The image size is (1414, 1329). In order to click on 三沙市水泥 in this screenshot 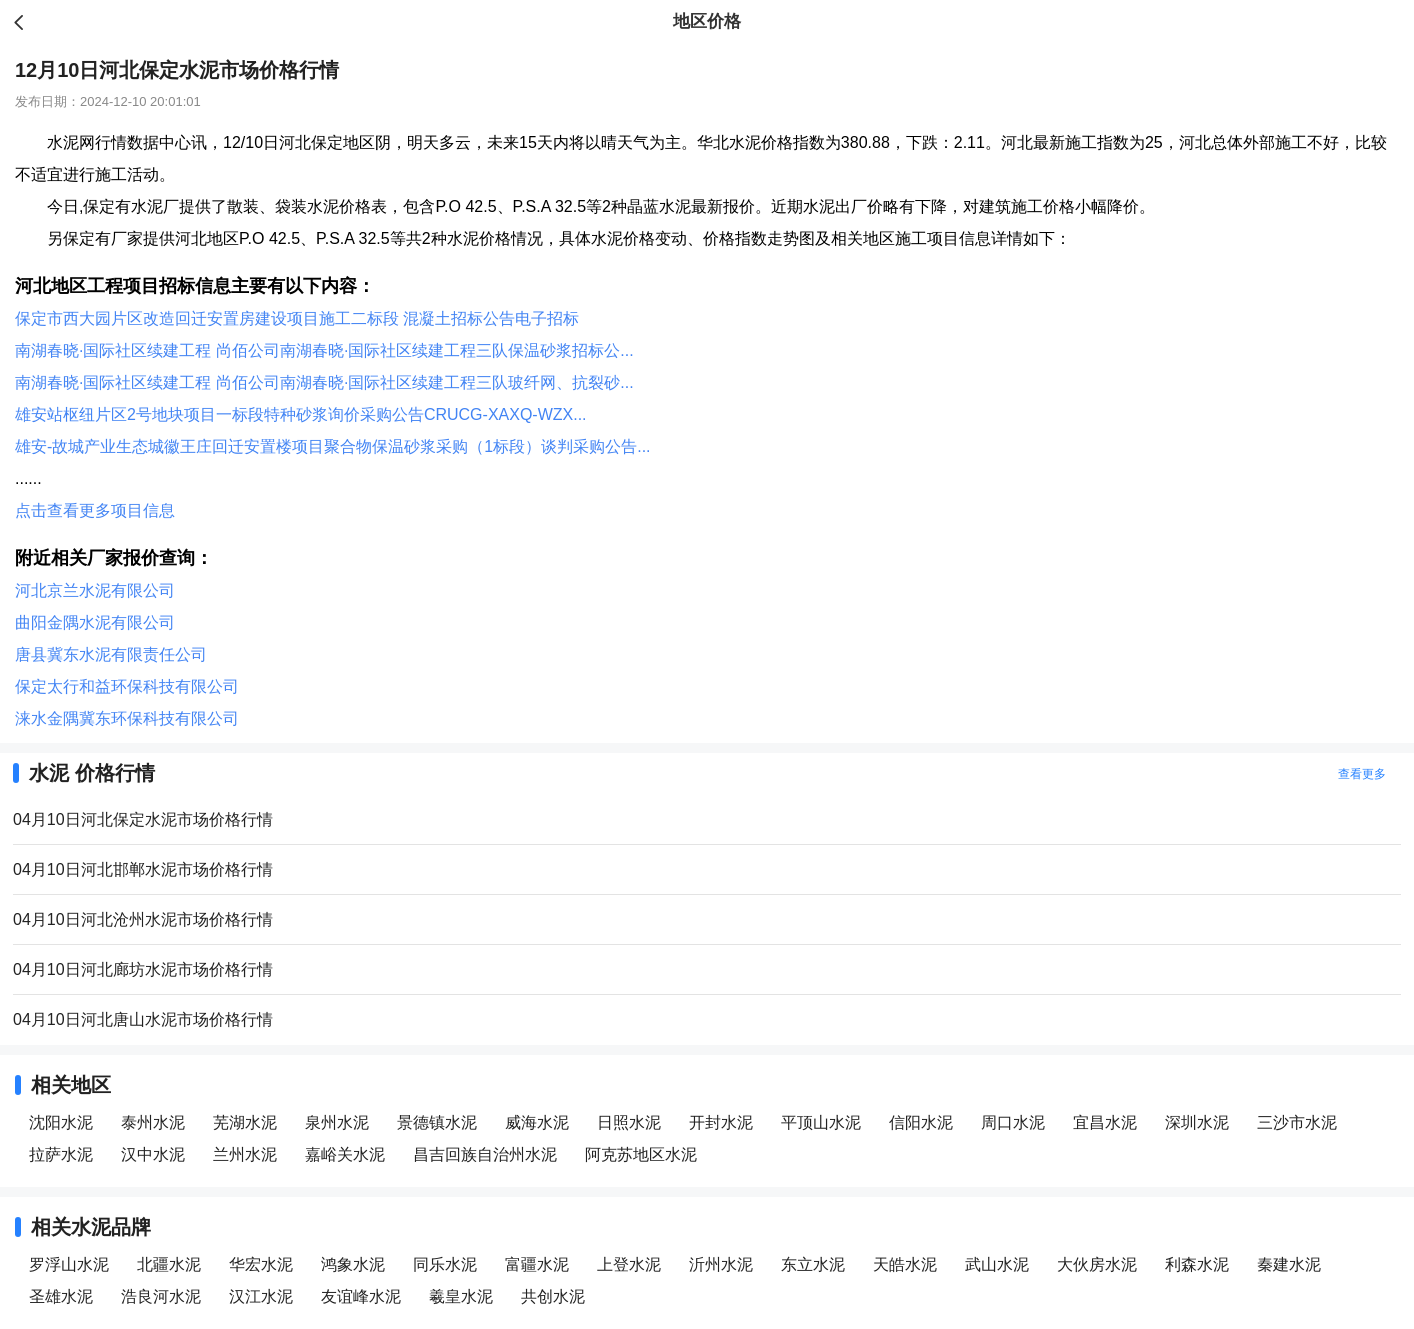, I will do `click(1297, 1122)`.